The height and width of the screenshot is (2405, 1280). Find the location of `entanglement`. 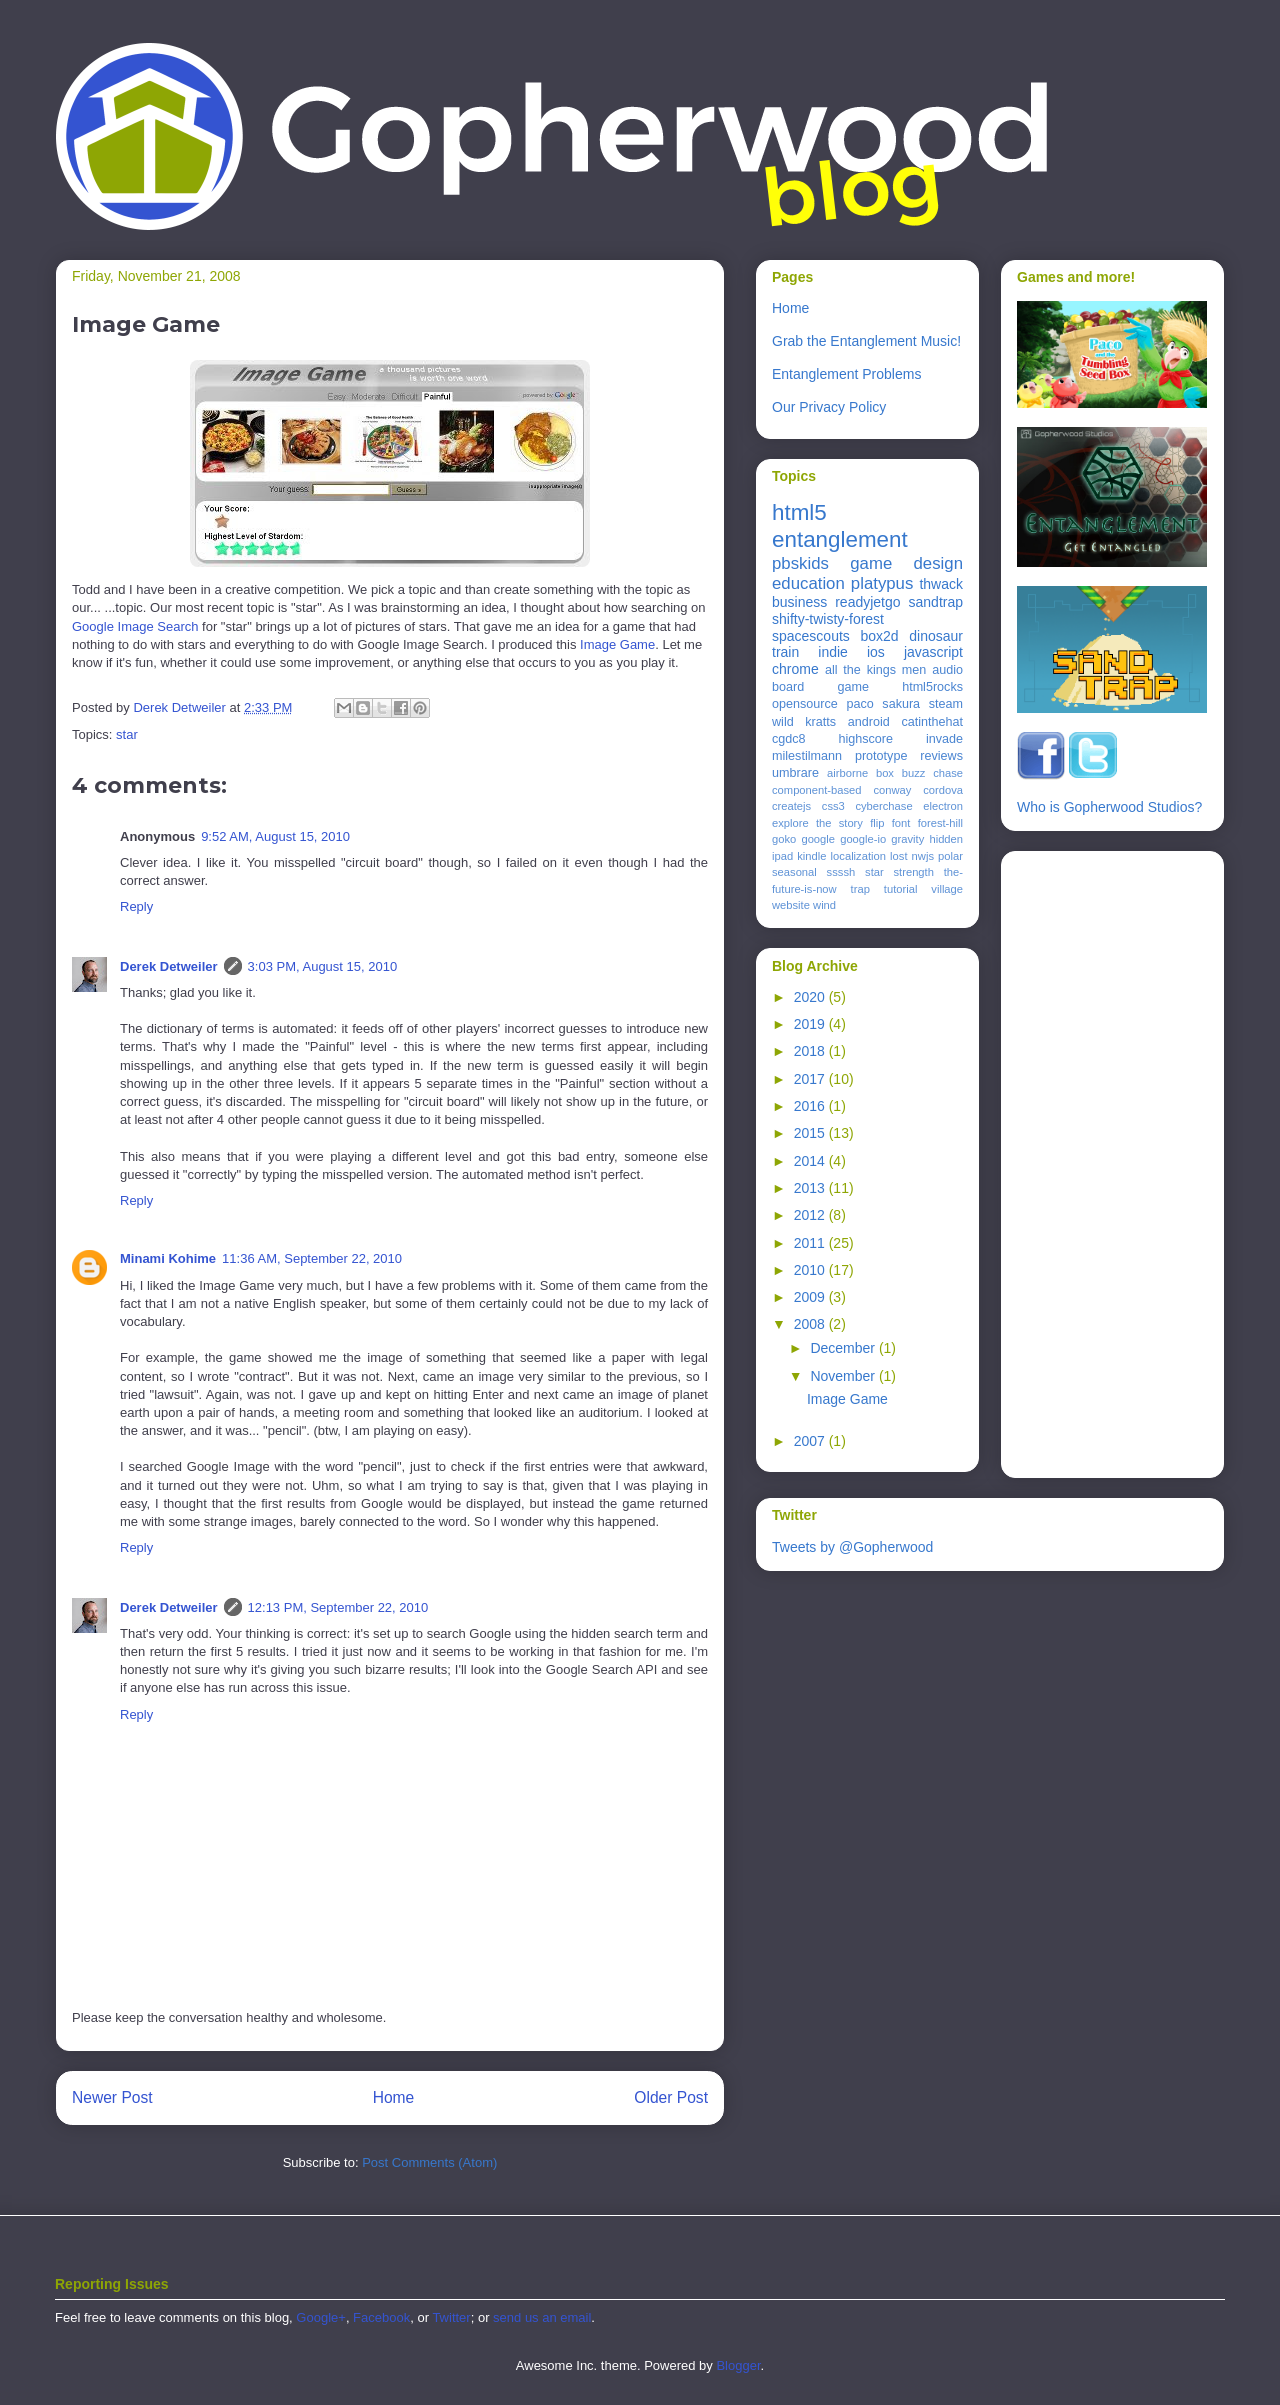

entanglement is located at coordinates (840, 539).